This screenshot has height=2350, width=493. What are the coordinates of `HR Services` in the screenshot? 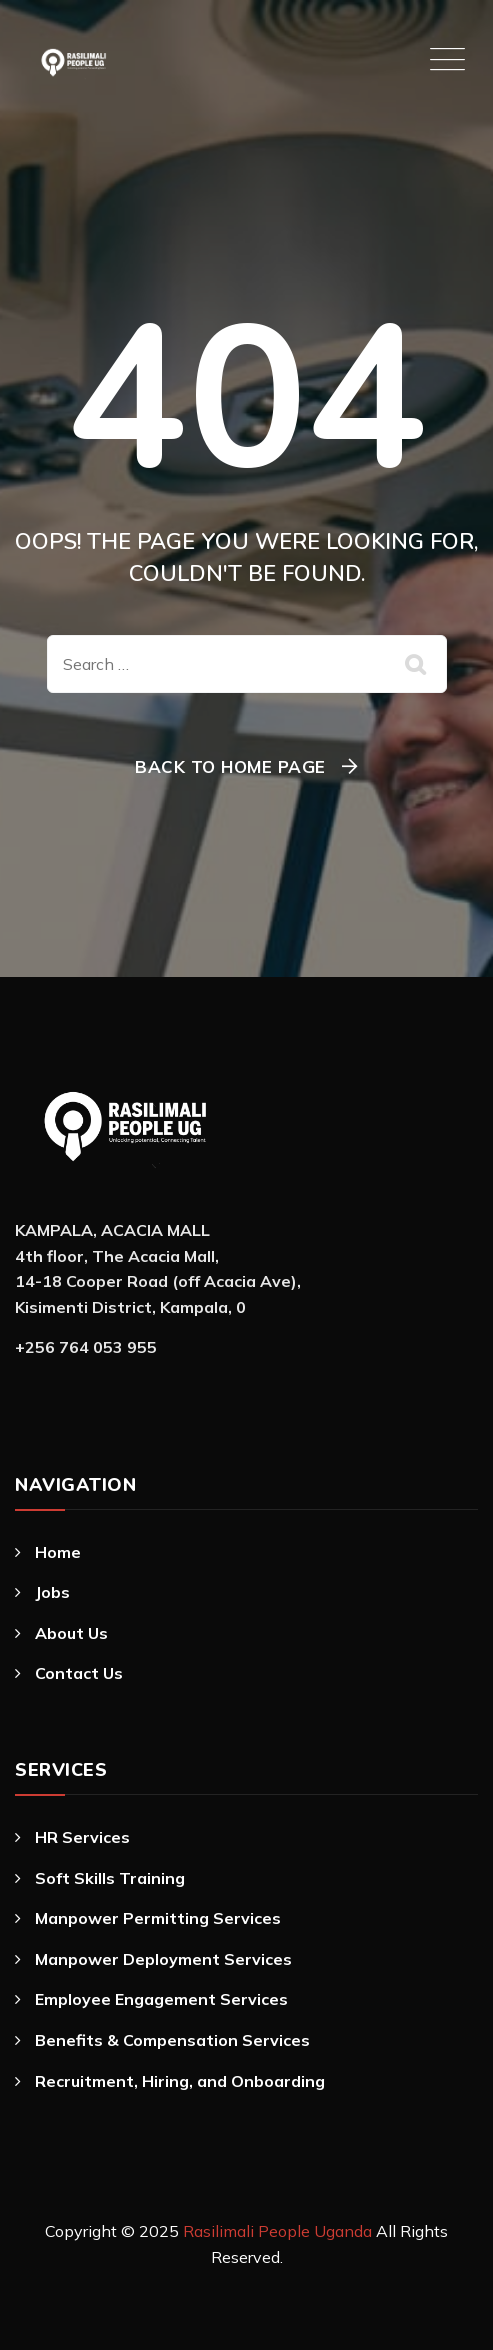 It's located at (82, 1837).